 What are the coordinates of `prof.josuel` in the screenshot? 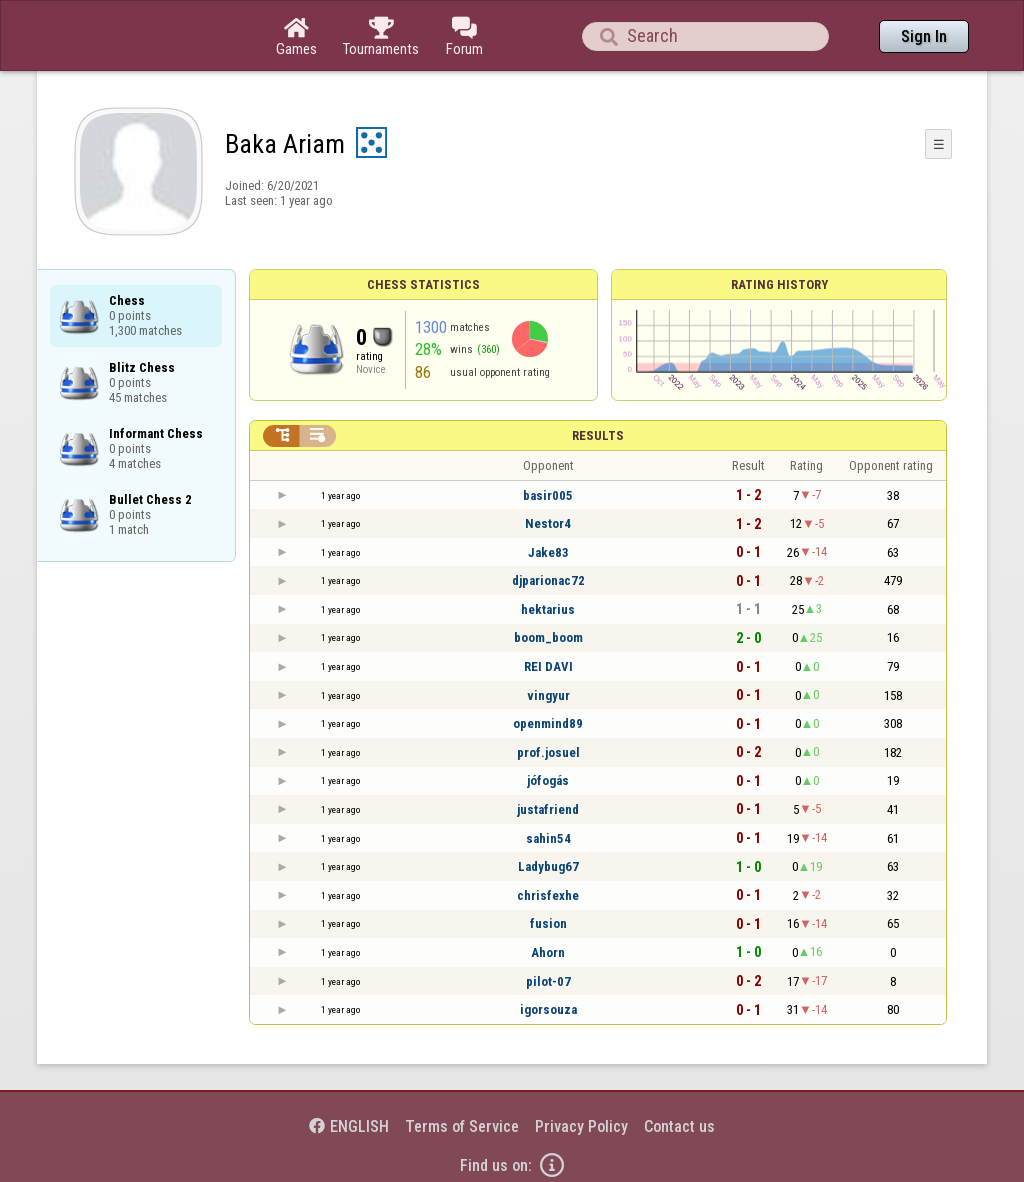 It's located at (548, 752).